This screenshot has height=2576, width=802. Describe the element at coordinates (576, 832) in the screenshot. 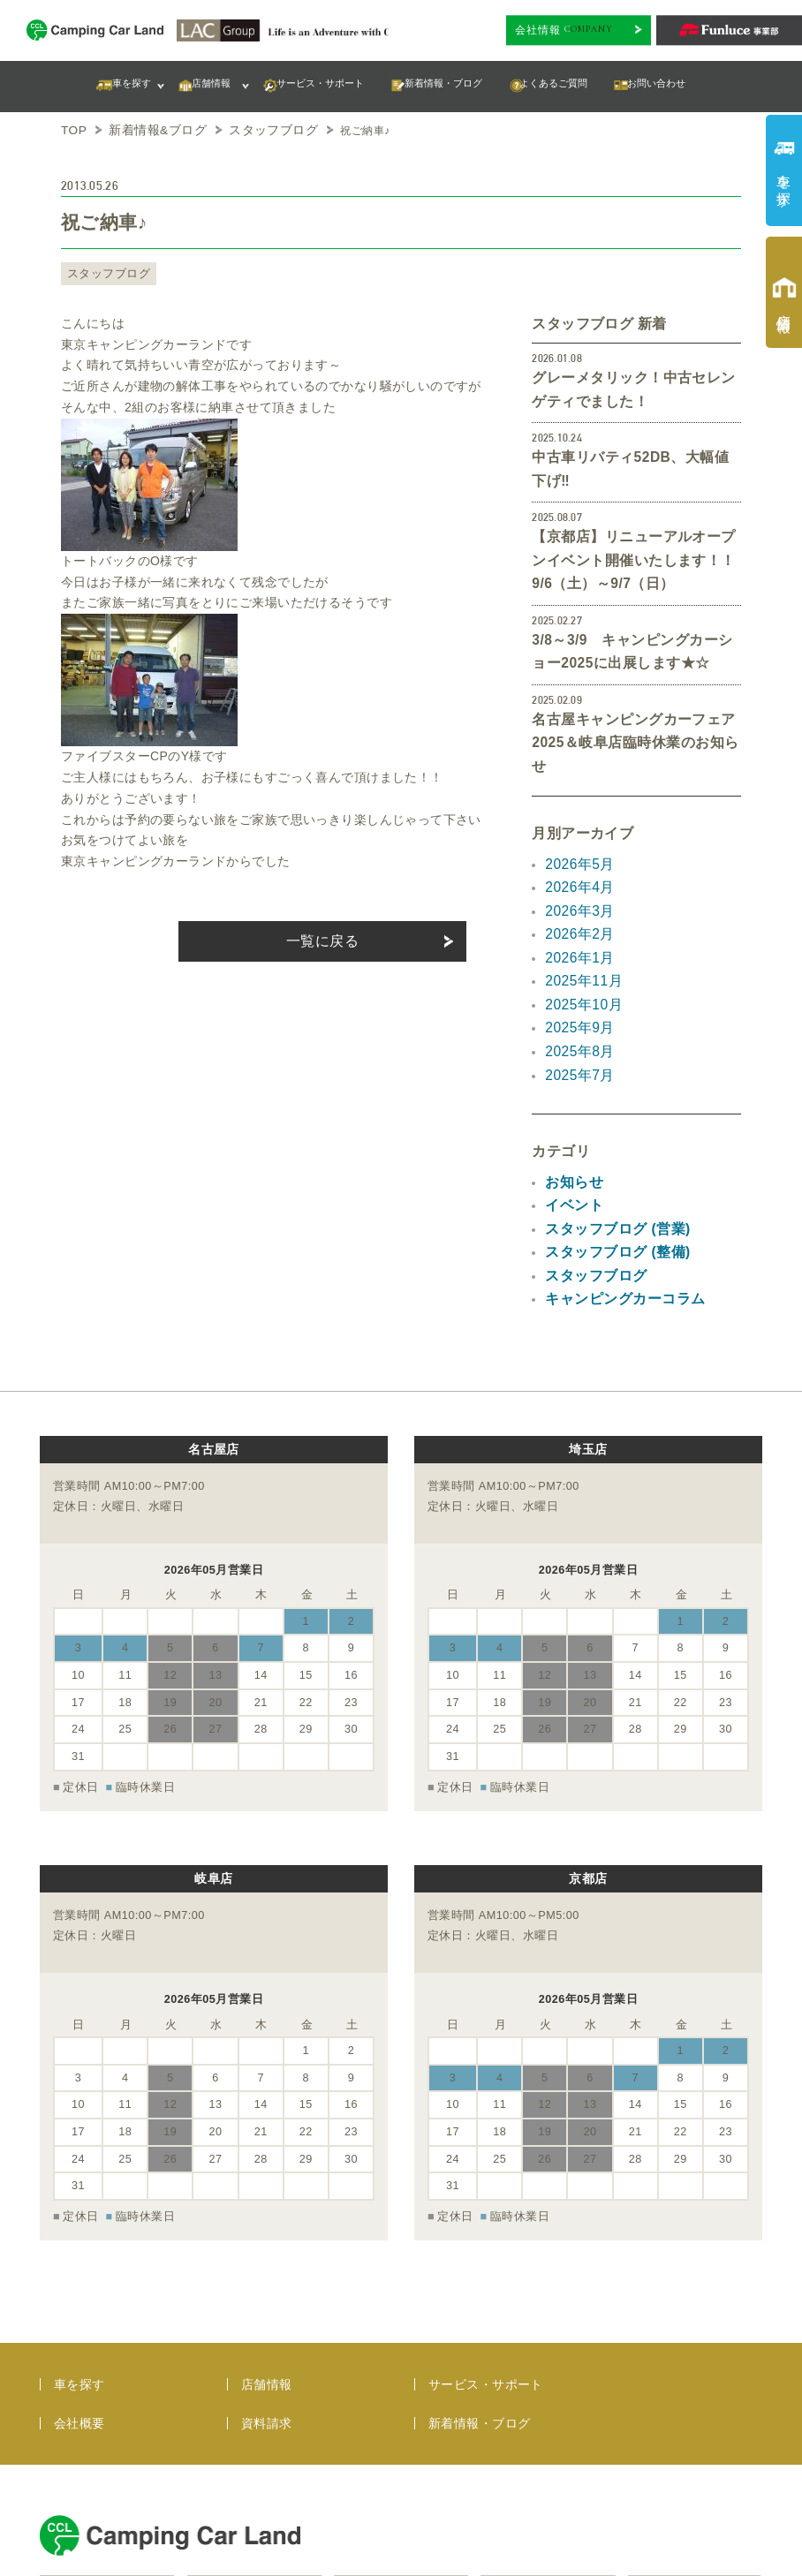

I see `2026年3月` at that location.